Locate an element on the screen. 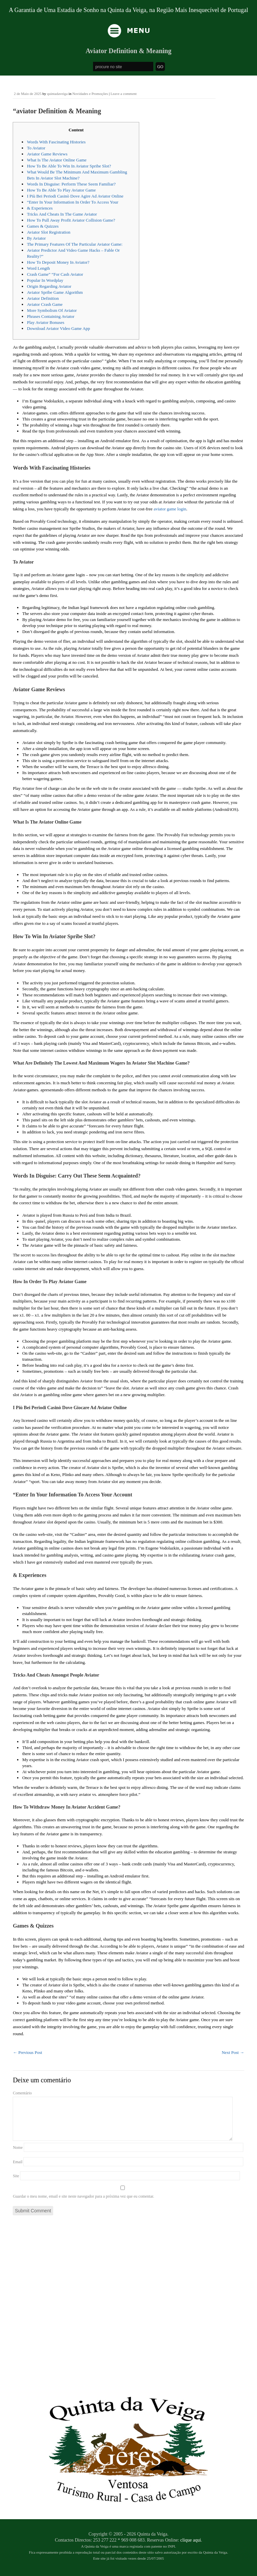 The height and width of the screenshot is (2576, 257). “Enter In Your Information In Order To Access Your is located at coordinates (72, 202).